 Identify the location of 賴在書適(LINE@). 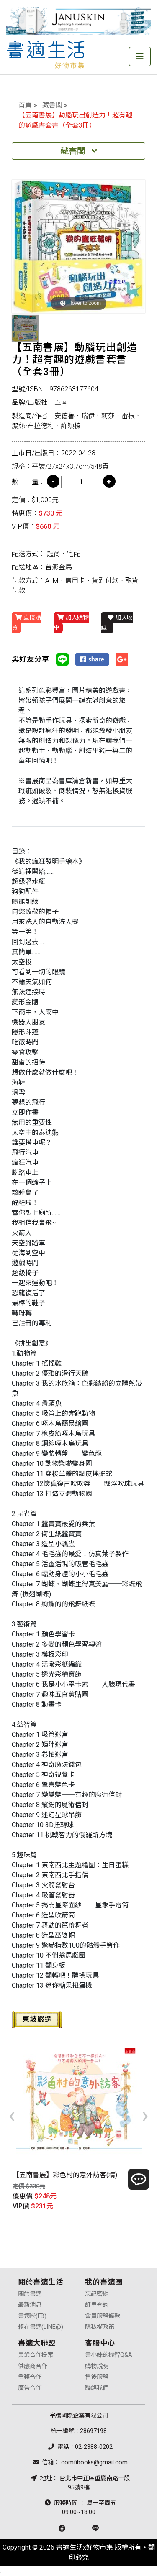
(40, 2327).